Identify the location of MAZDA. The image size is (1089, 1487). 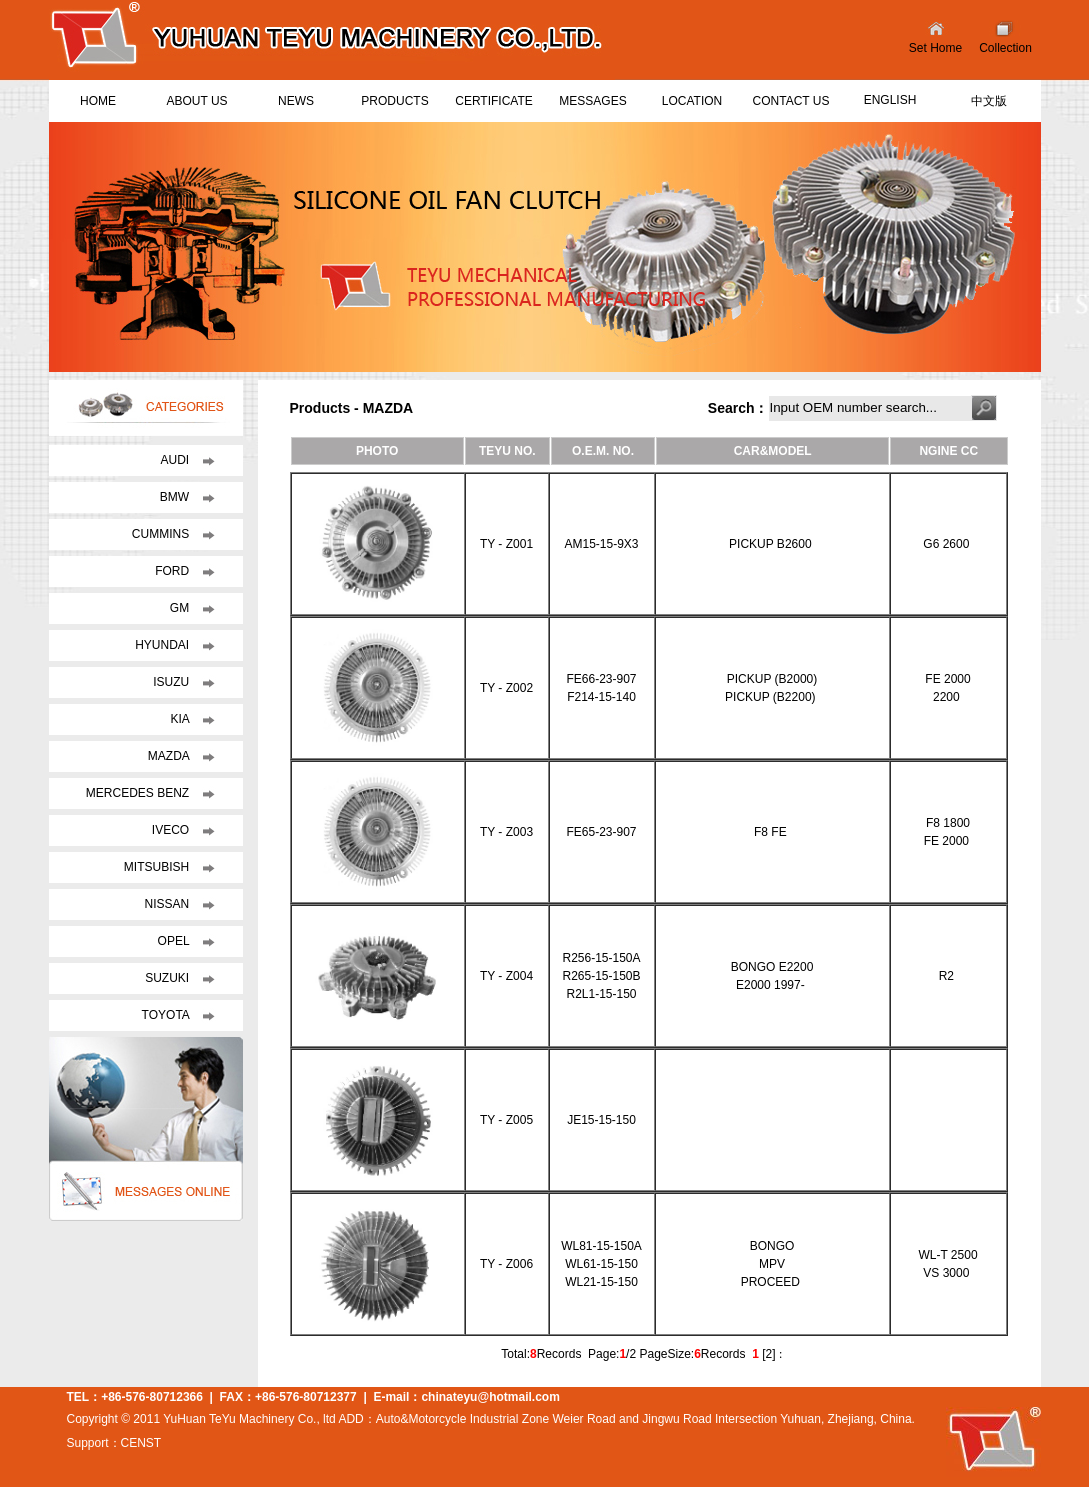
(170, 756).